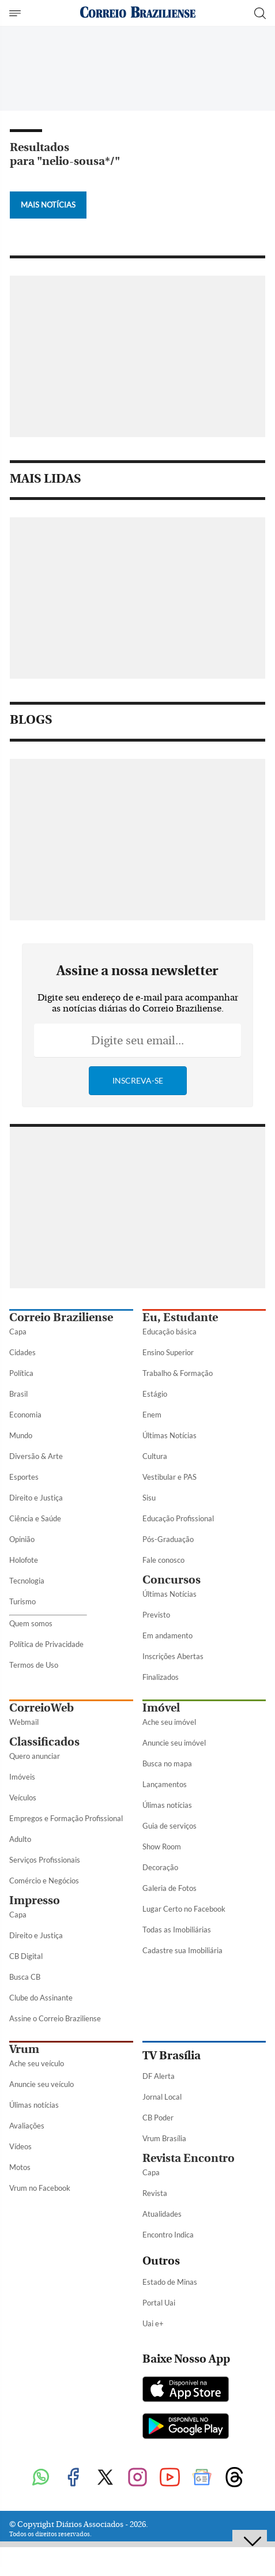 This screenshot has height=2576, width=275. What do you see at coordinates (39, 2188) in the screenshot?
I see `Vrum no Facebook` at bounding box center [39, 2188].